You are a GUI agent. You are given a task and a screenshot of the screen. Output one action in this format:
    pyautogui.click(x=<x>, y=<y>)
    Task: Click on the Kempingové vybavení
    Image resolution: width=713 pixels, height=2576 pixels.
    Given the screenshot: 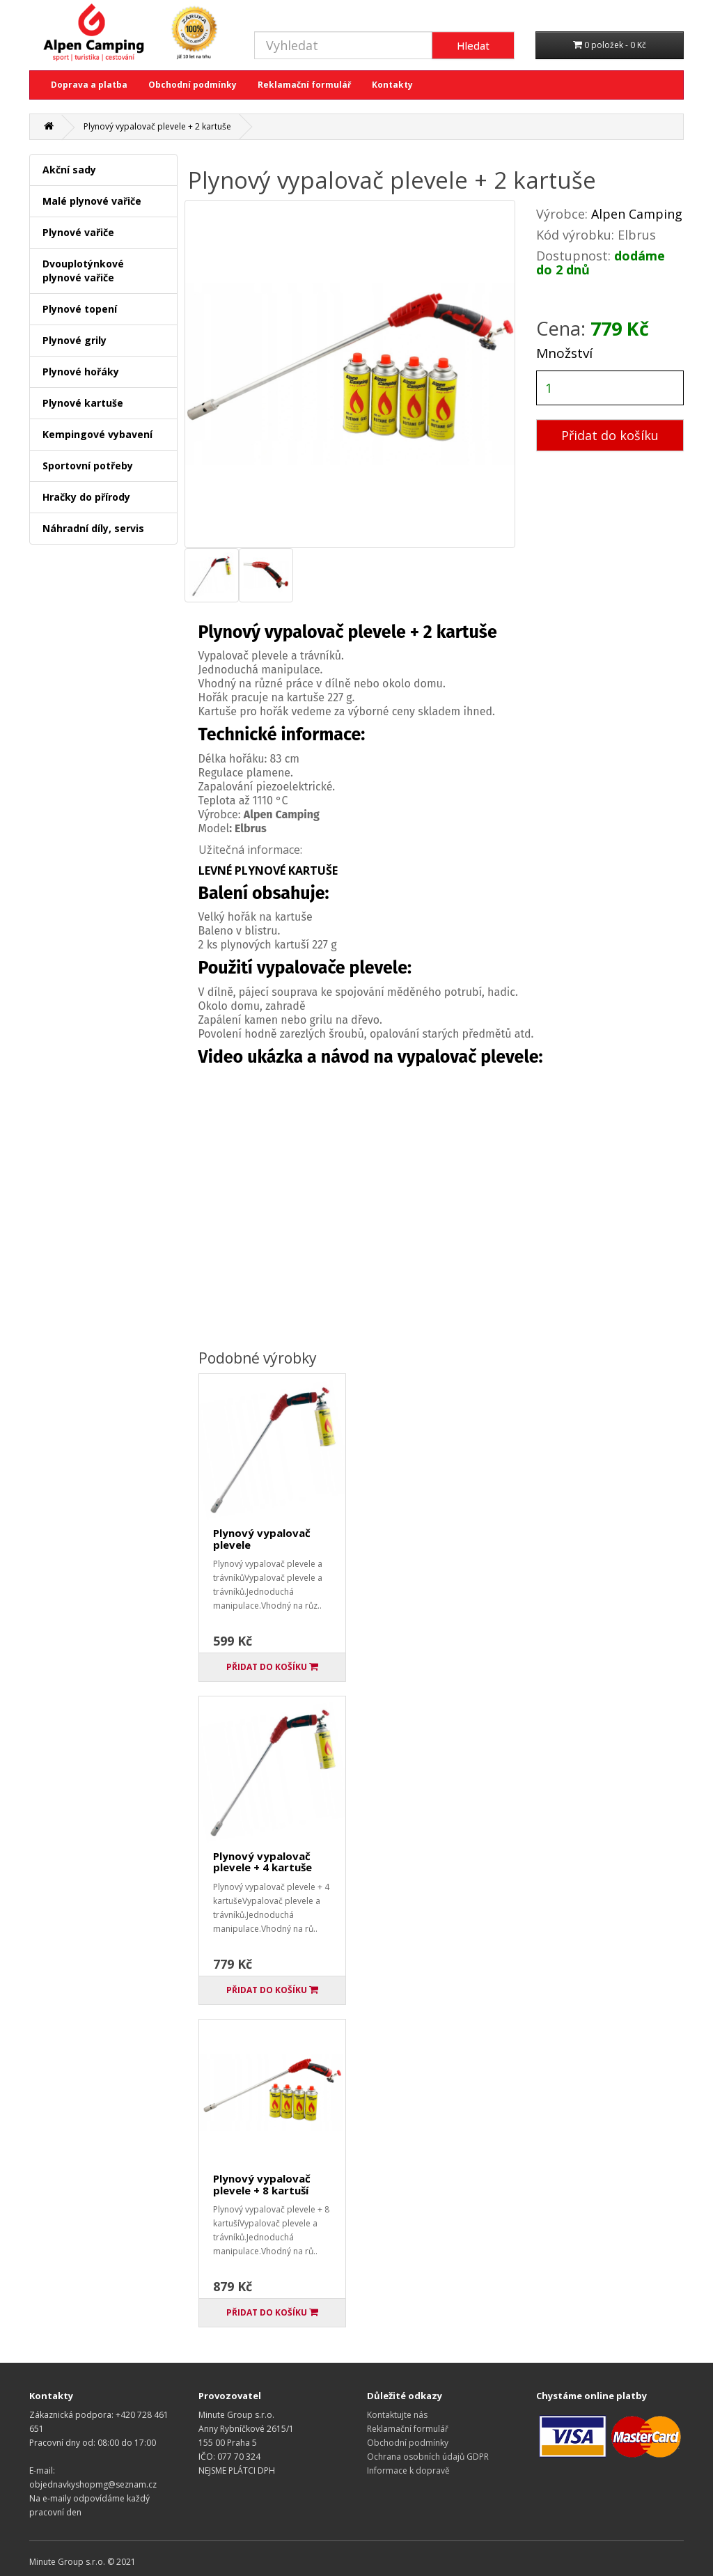 What is the action you would take?
    pyautogui.click(x=97, y=434)
    